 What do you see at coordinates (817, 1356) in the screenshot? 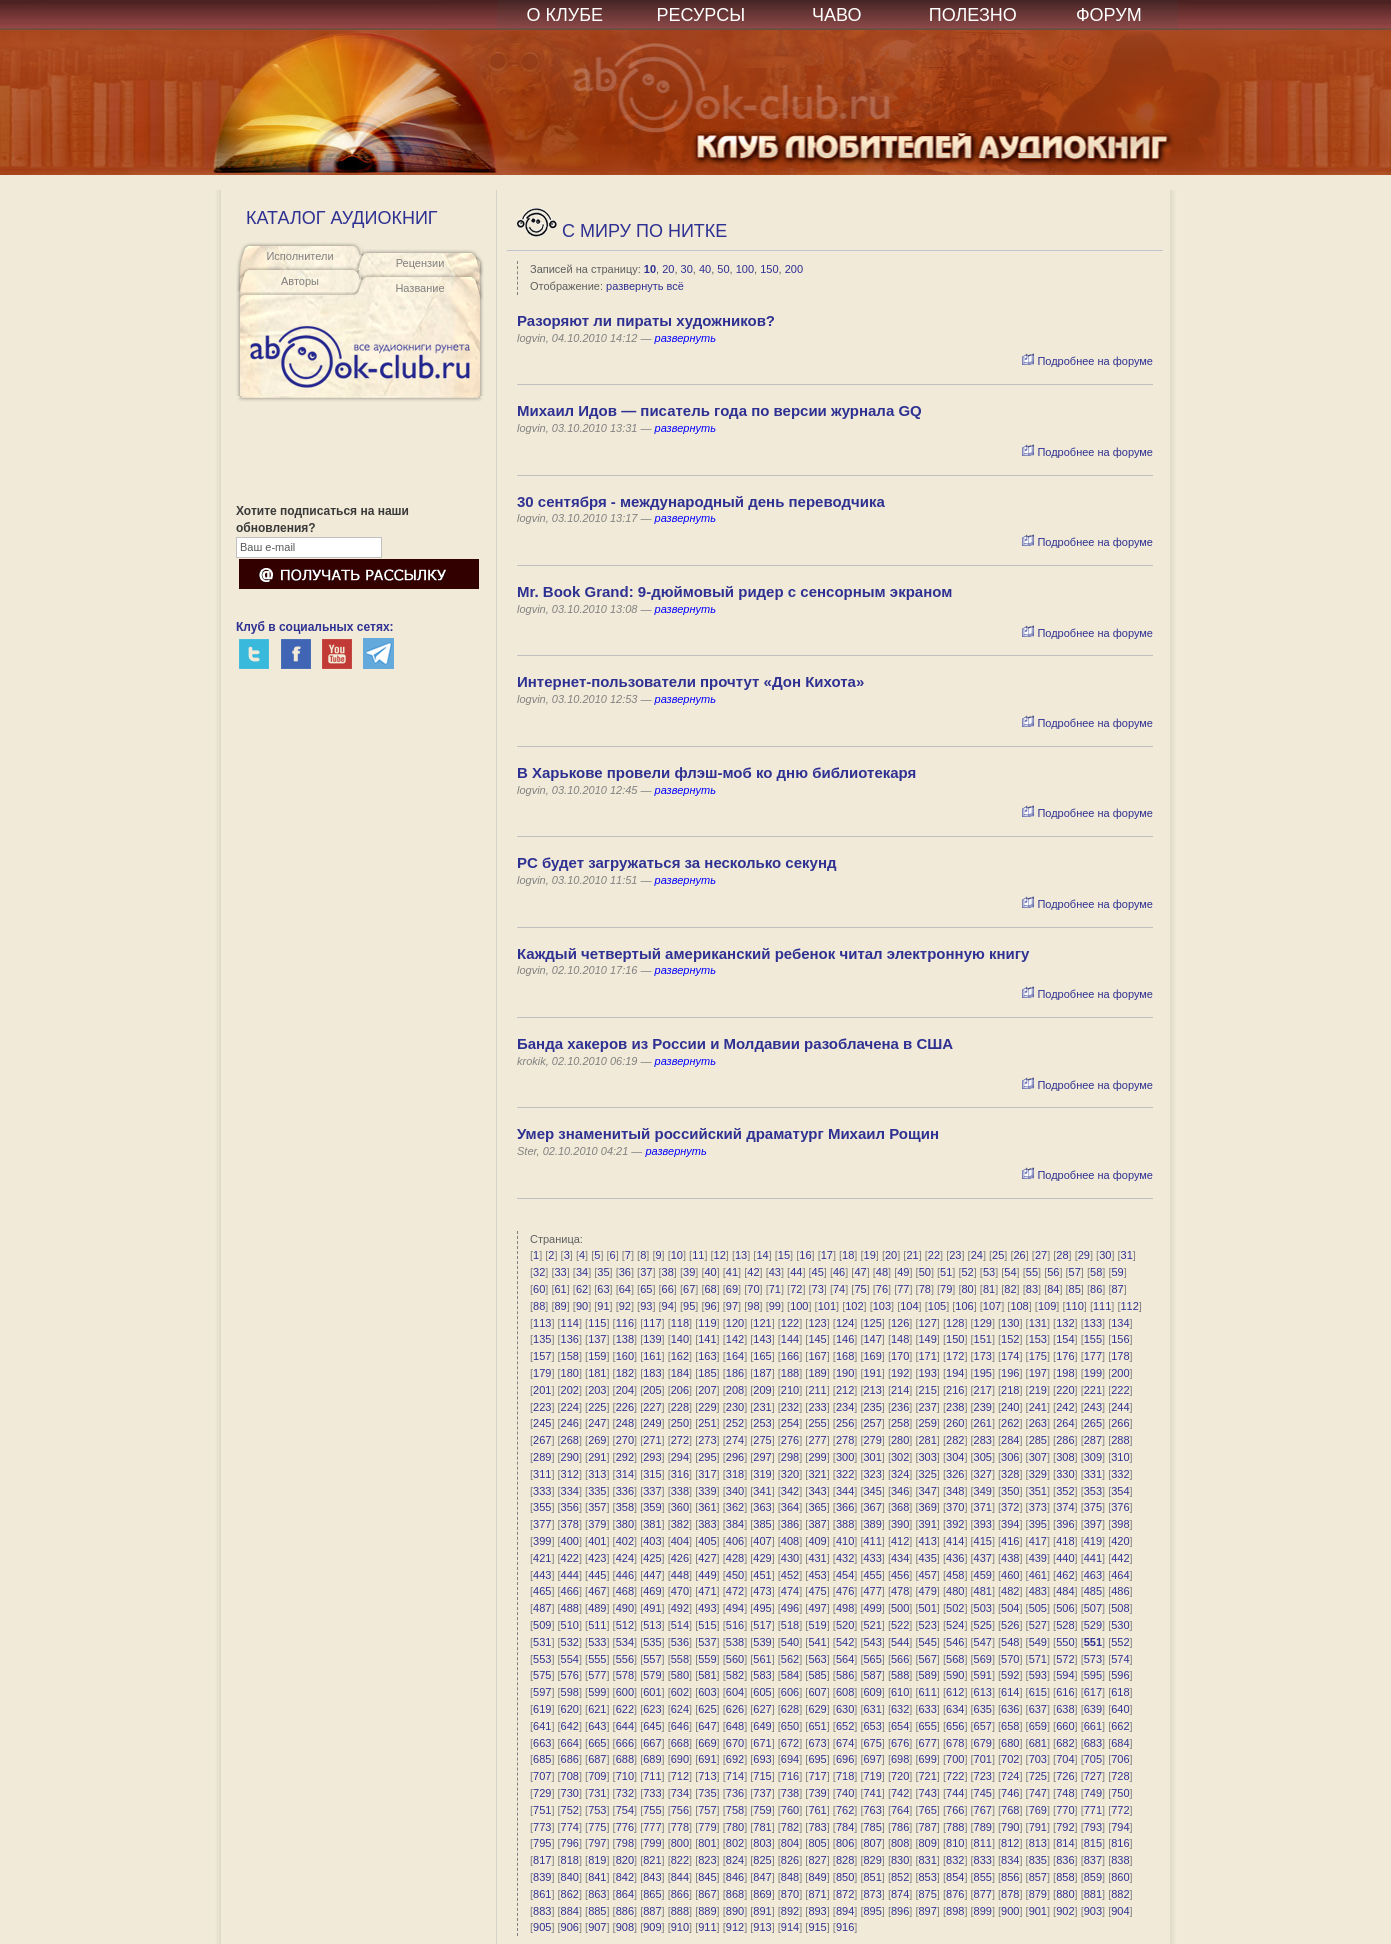
I see `167` at bounding box center [817, 1356].